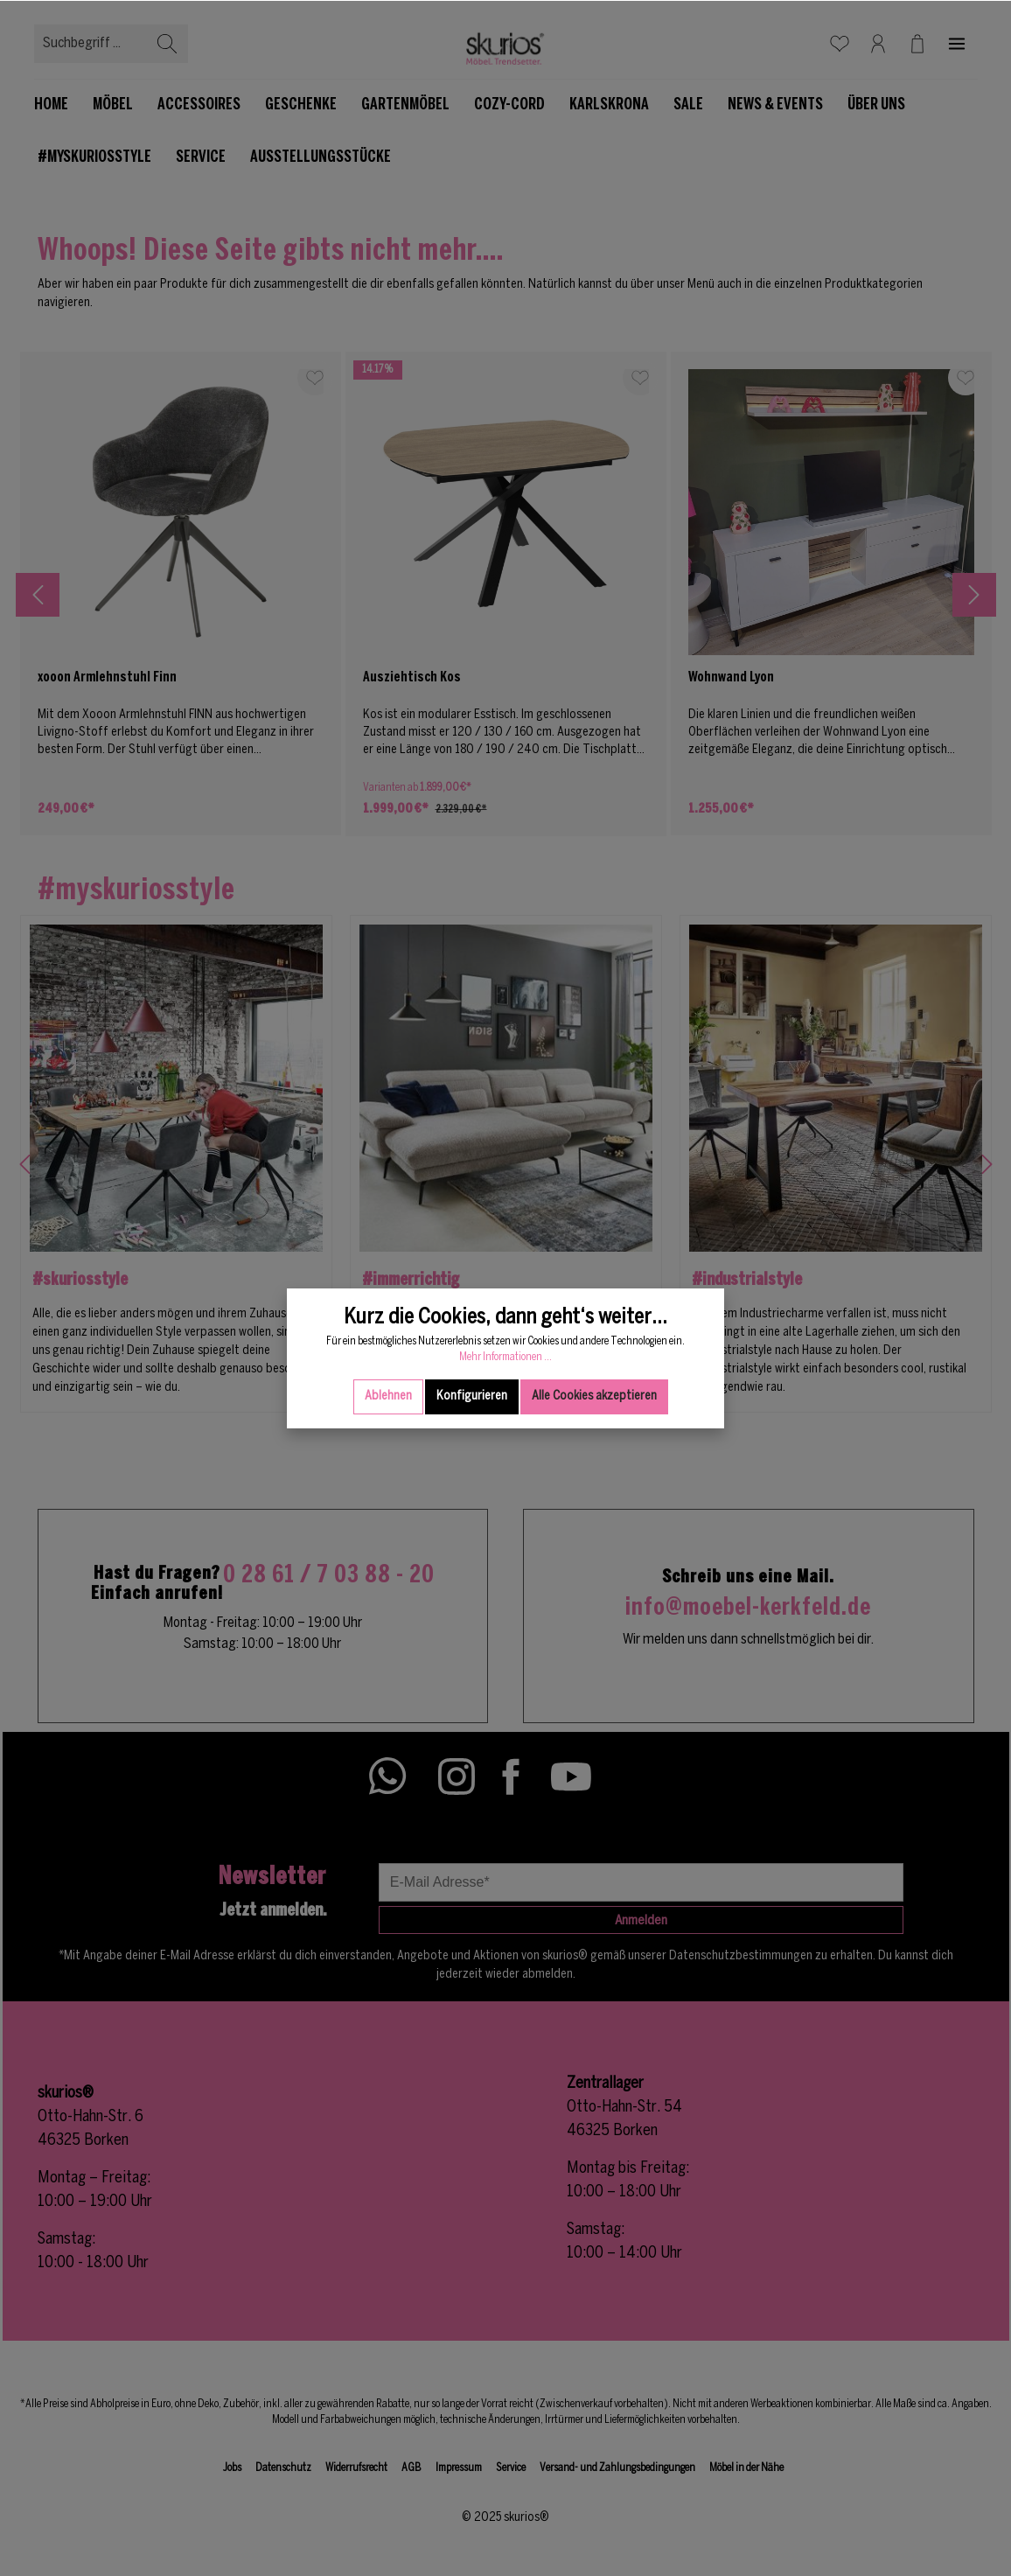  I want to click on [Suchbegriff ...], so click(91, 43).